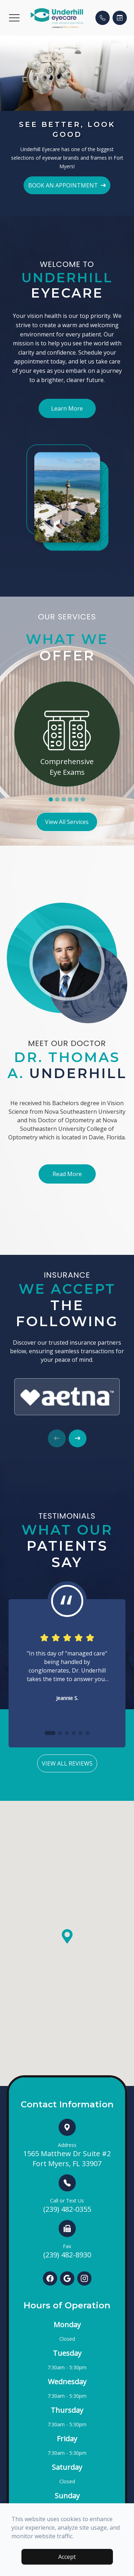 This screenshot has height=2576, width=134. I want to click on [tabpanel], so click(67, 734).